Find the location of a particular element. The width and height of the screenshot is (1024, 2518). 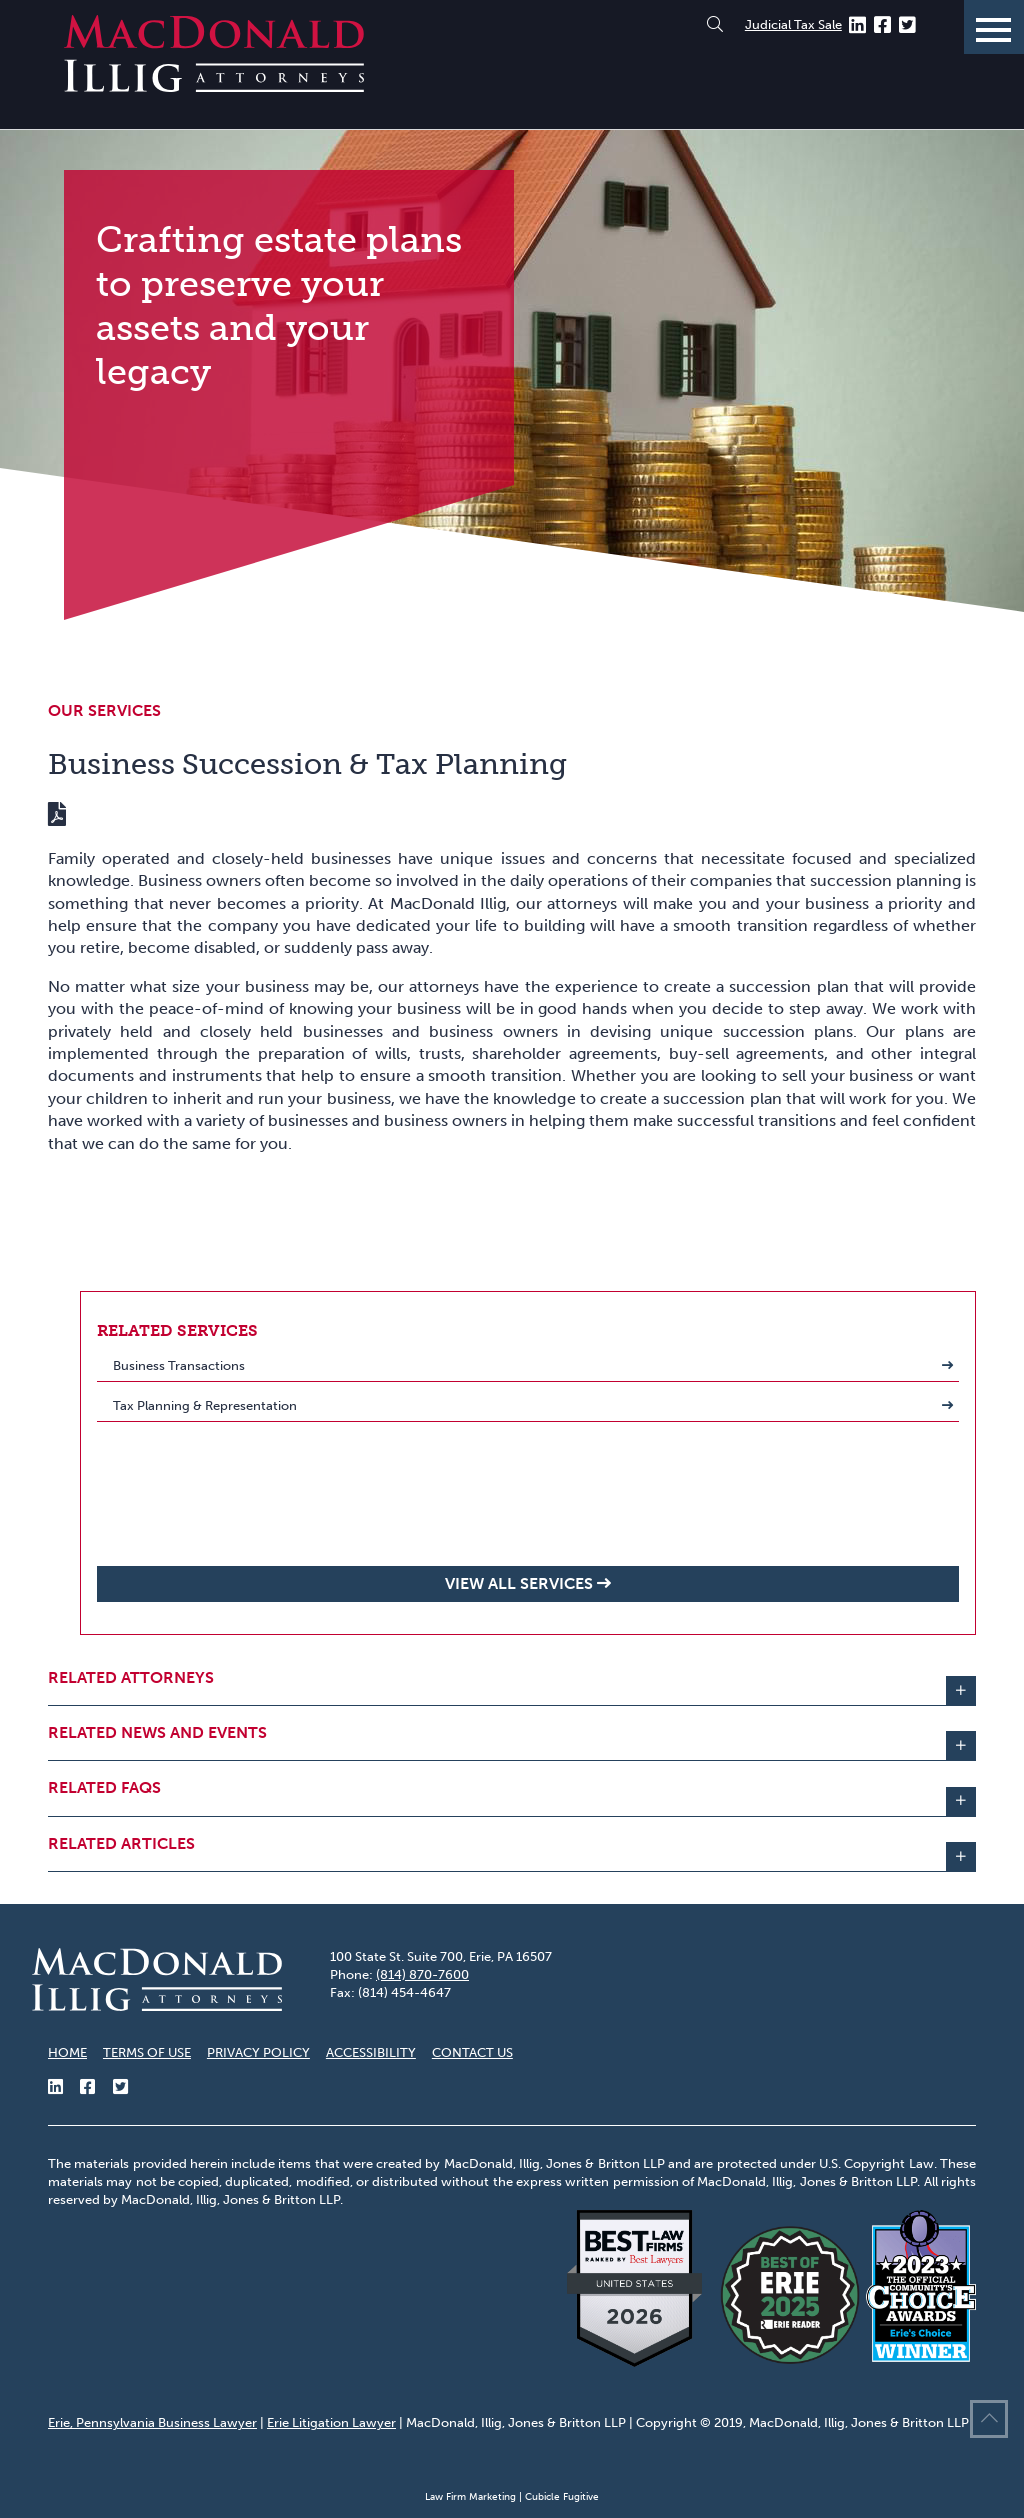

Business Transactions is located at coordinates (179, 1365).